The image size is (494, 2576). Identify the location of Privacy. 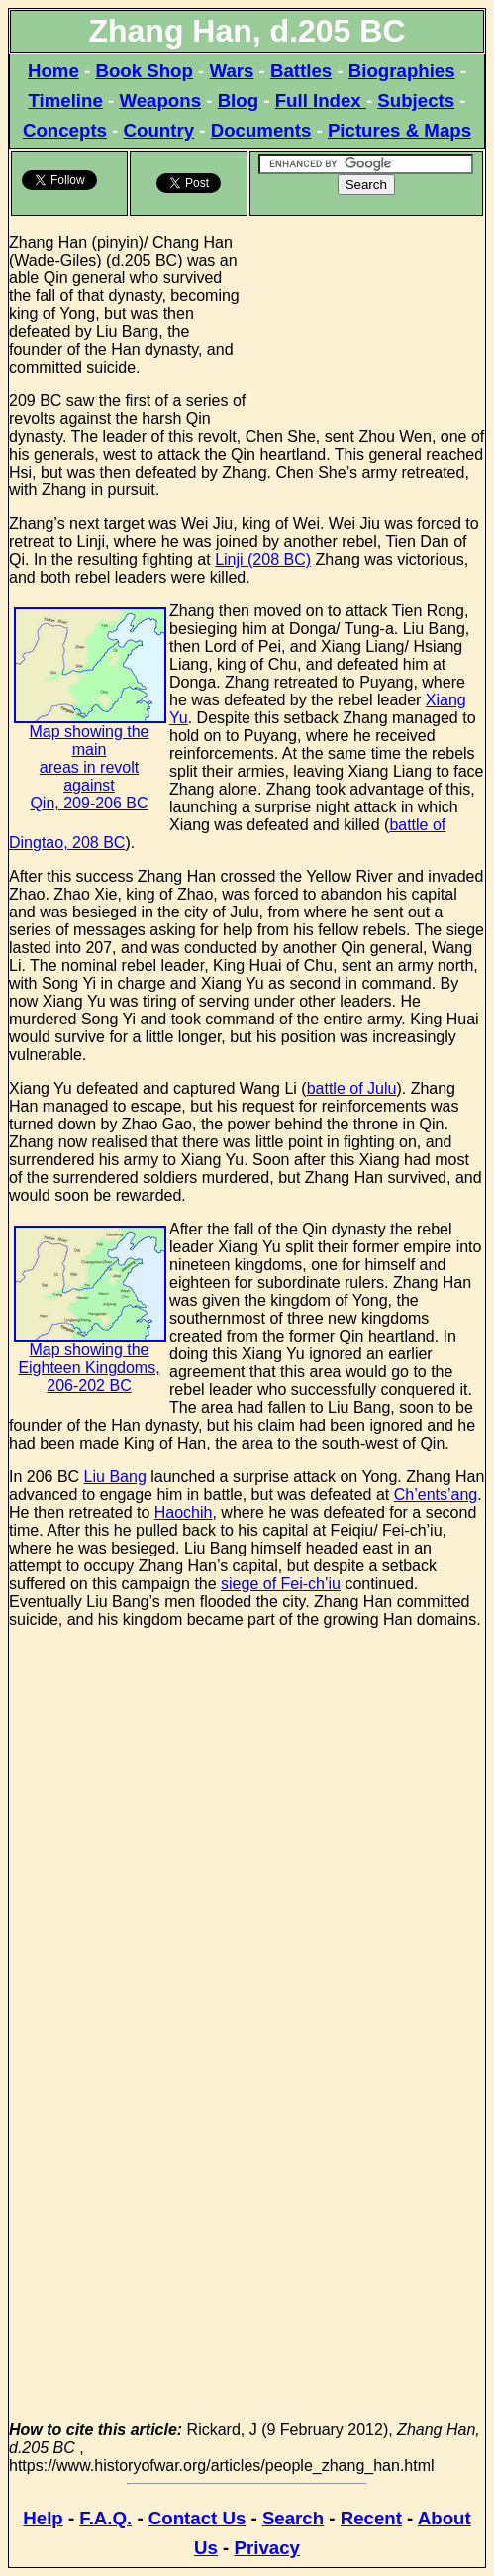
(267, 2547).